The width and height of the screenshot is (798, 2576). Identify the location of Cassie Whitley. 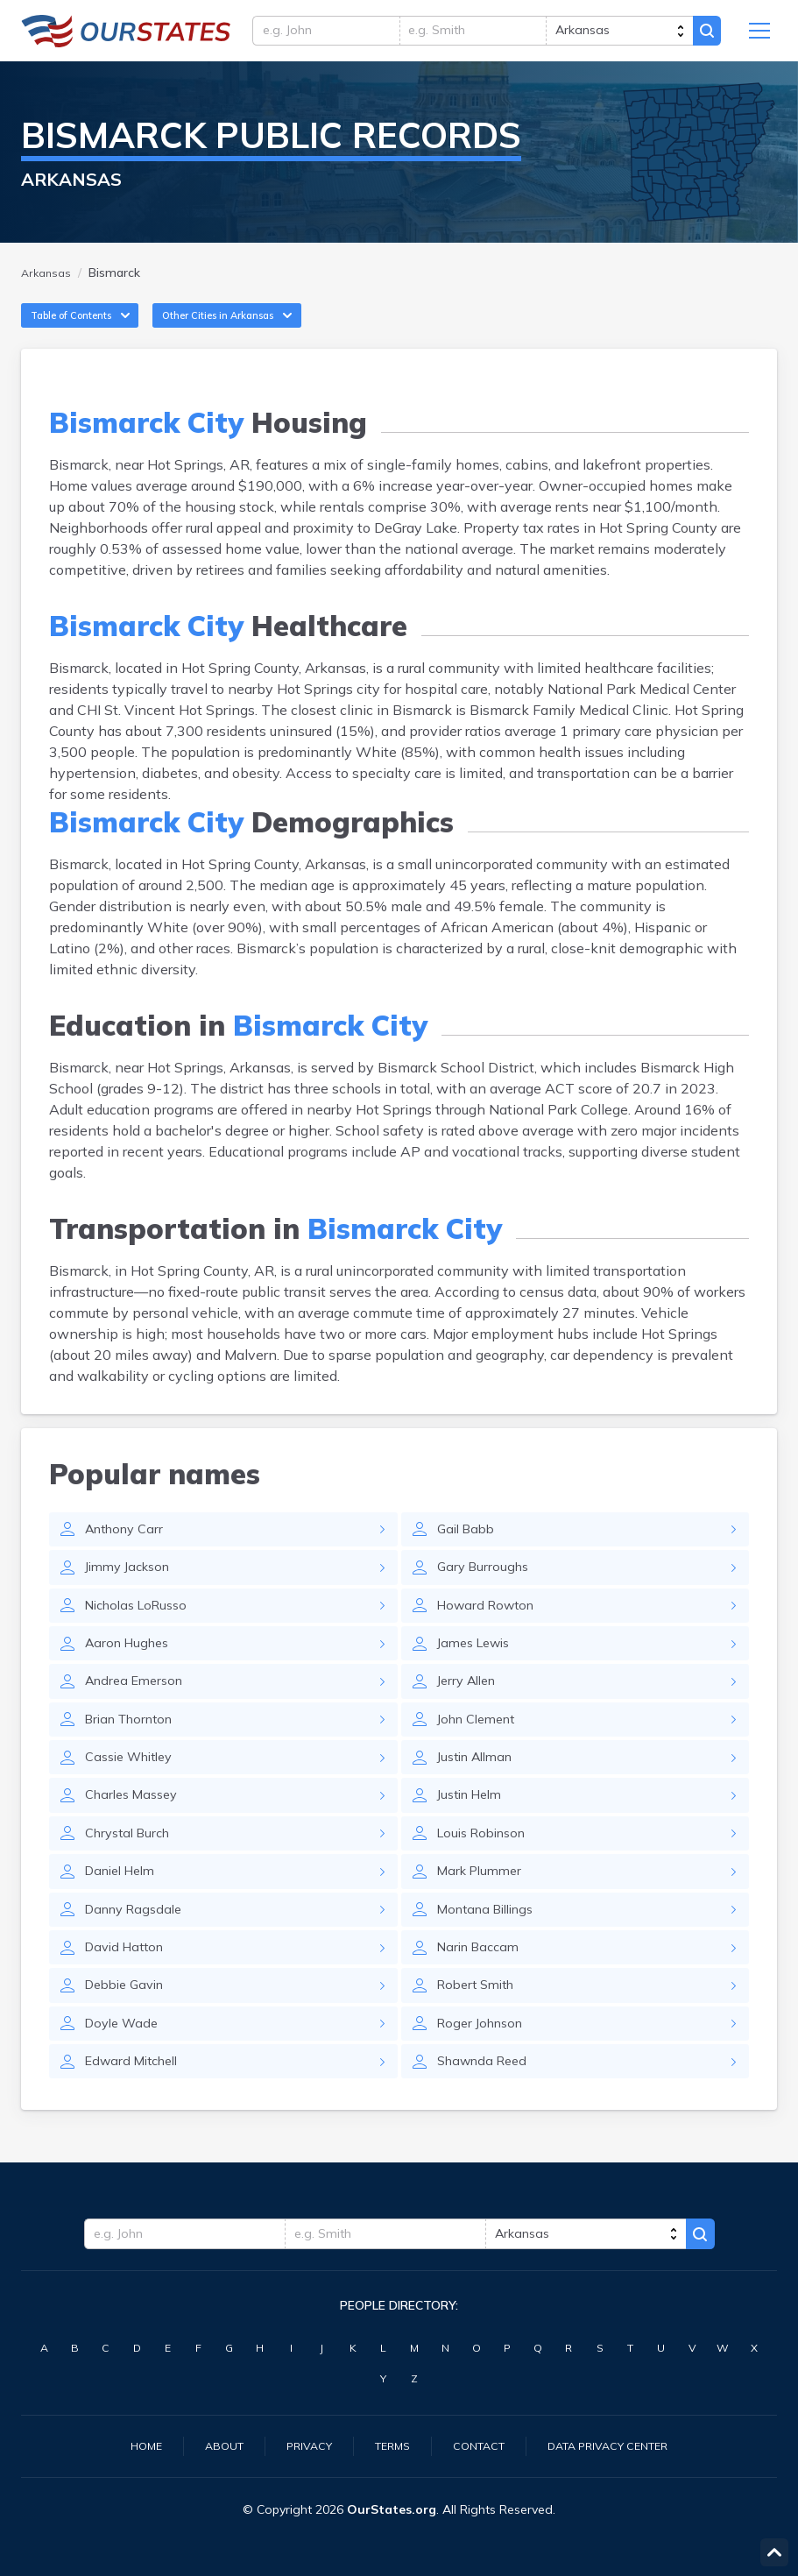
(134, 1795).